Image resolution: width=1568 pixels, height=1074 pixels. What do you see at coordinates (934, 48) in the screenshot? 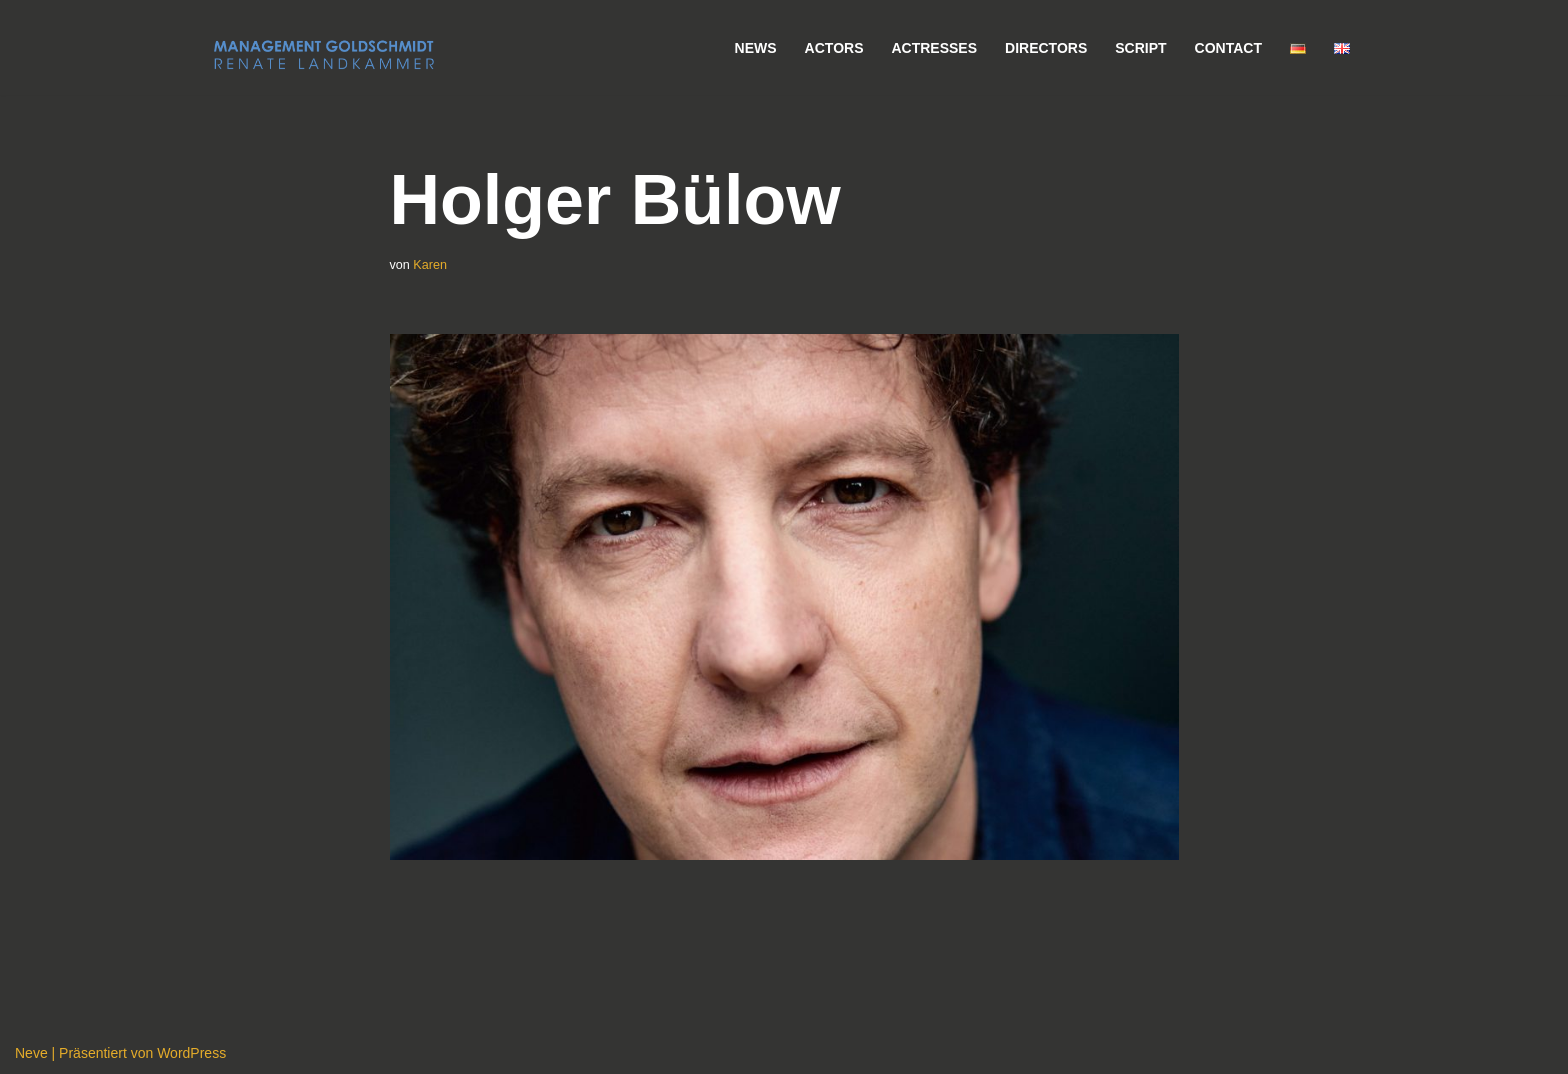
I see `Actresses` at bounding box center [934, 48].